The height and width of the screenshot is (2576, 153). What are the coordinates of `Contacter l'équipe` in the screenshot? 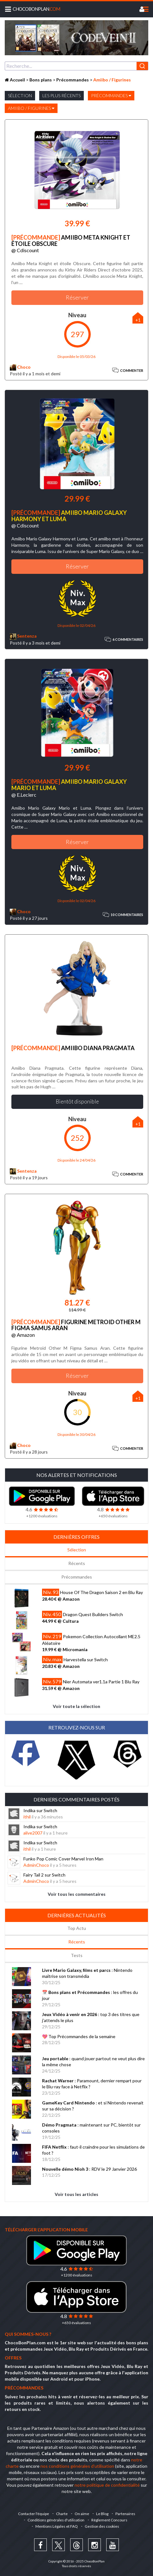 It's located at (33, 2513).